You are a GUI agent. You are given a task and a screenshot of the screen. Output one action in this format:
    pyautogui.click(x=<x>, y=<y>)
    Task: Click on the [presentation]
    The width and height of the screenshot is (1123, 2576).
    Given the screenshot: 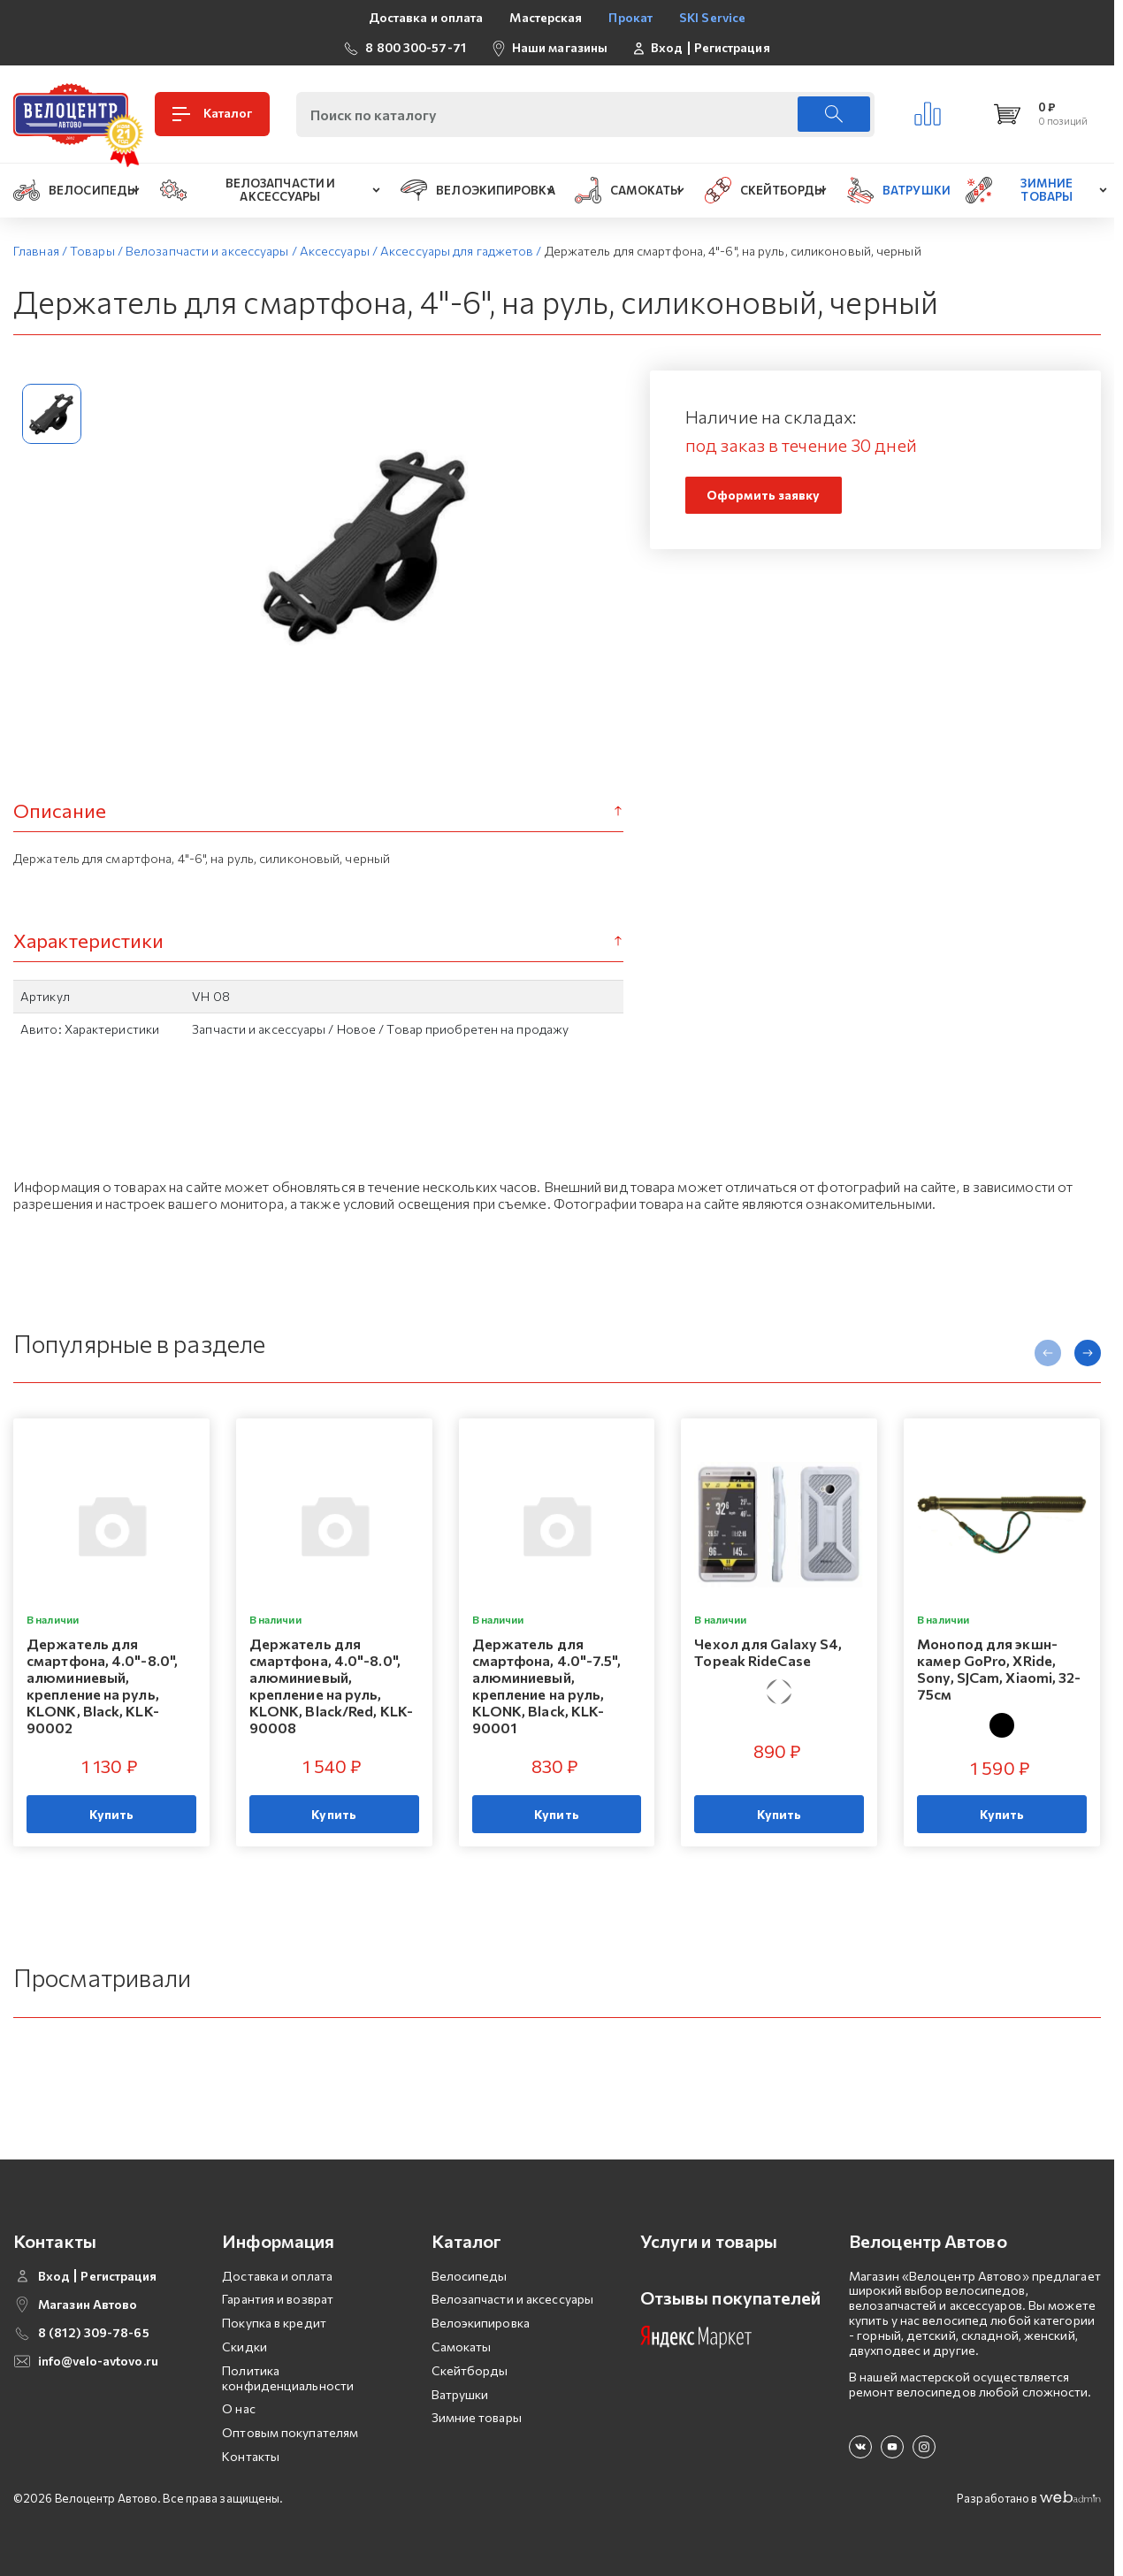 What is the action you would take?
    pyautogui.click(x=1048, y=1353)
    